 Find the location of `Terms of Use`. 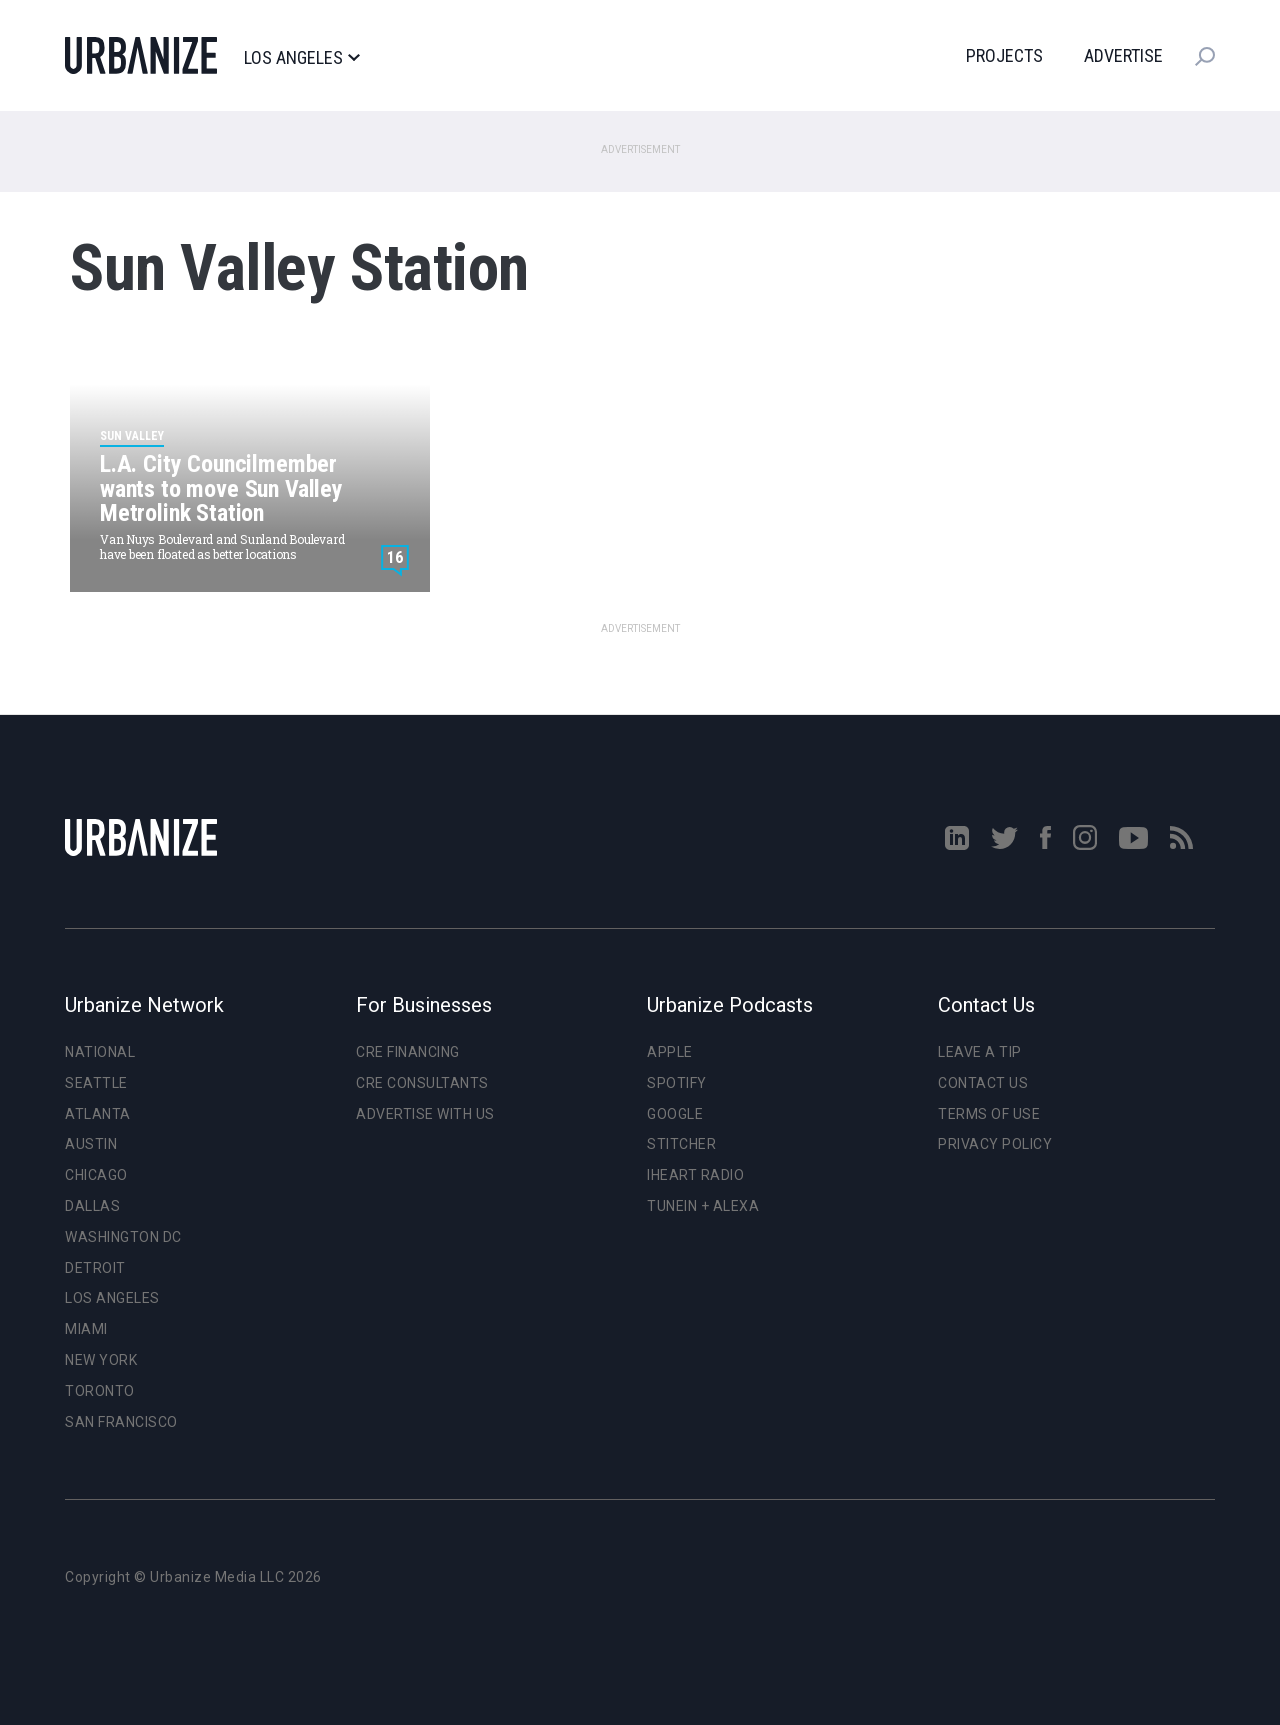

Terms of Use is located at coordinates (989, 1114).